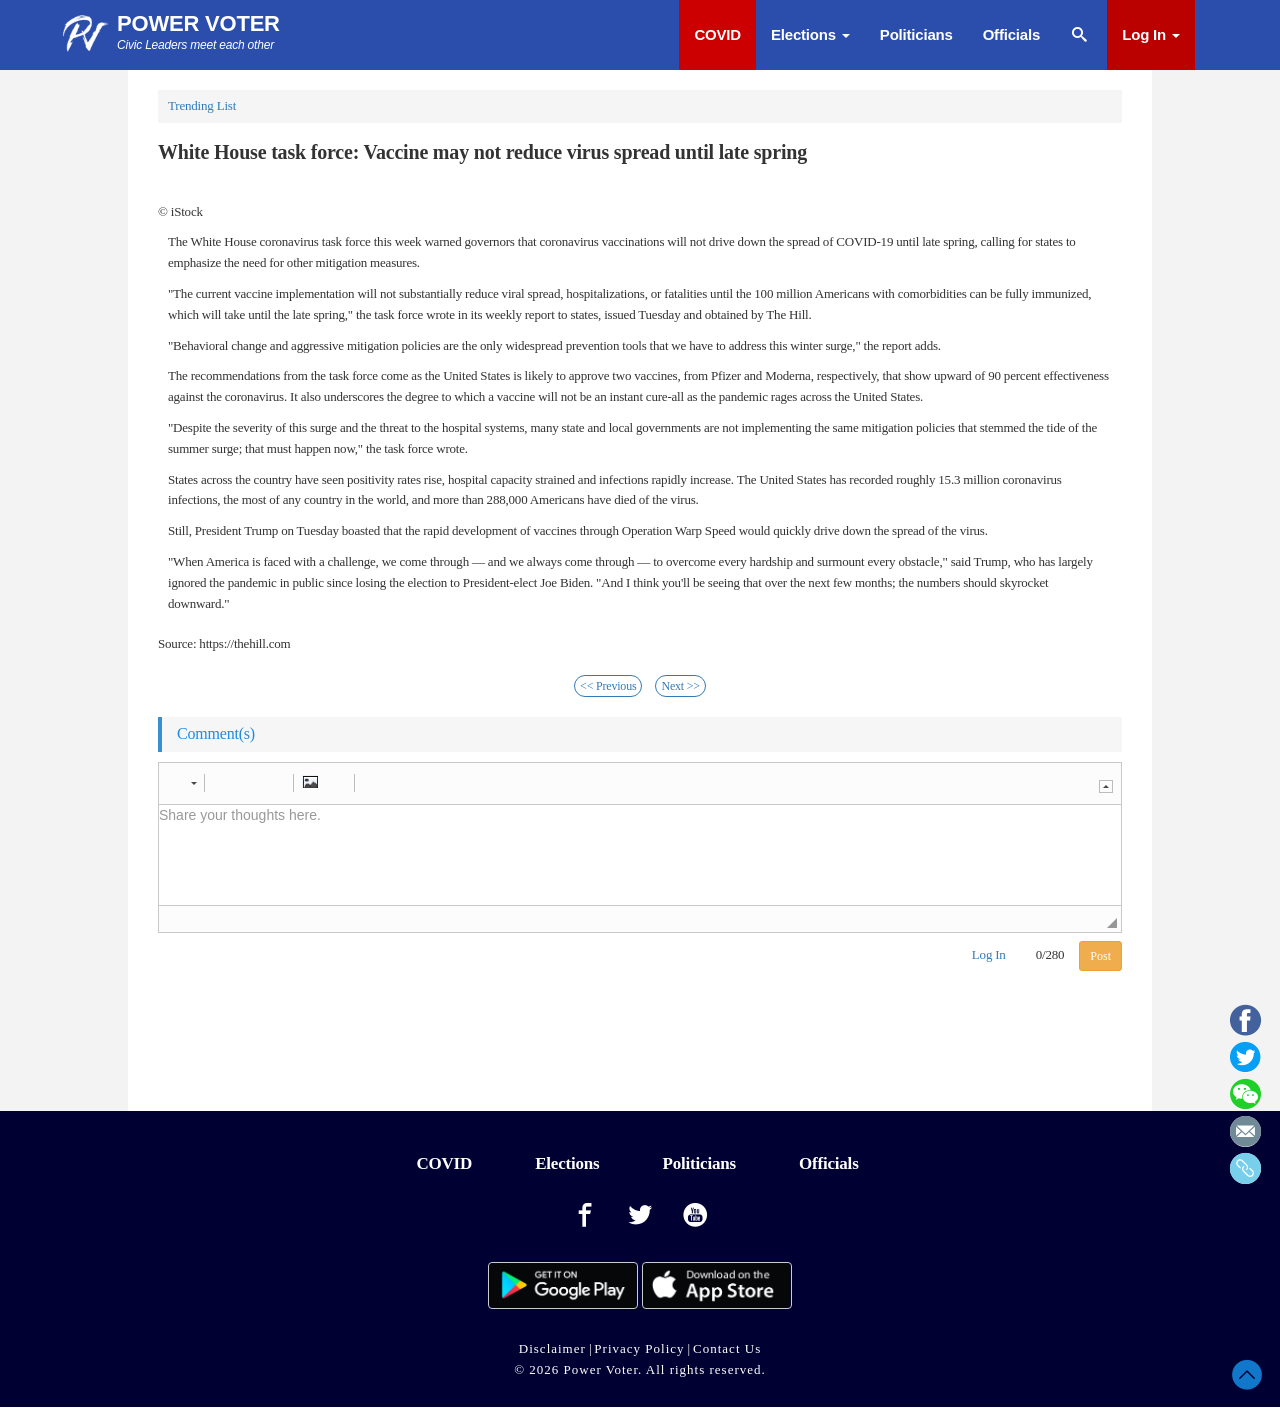  I want to click on Log In, so click(1151, 34).